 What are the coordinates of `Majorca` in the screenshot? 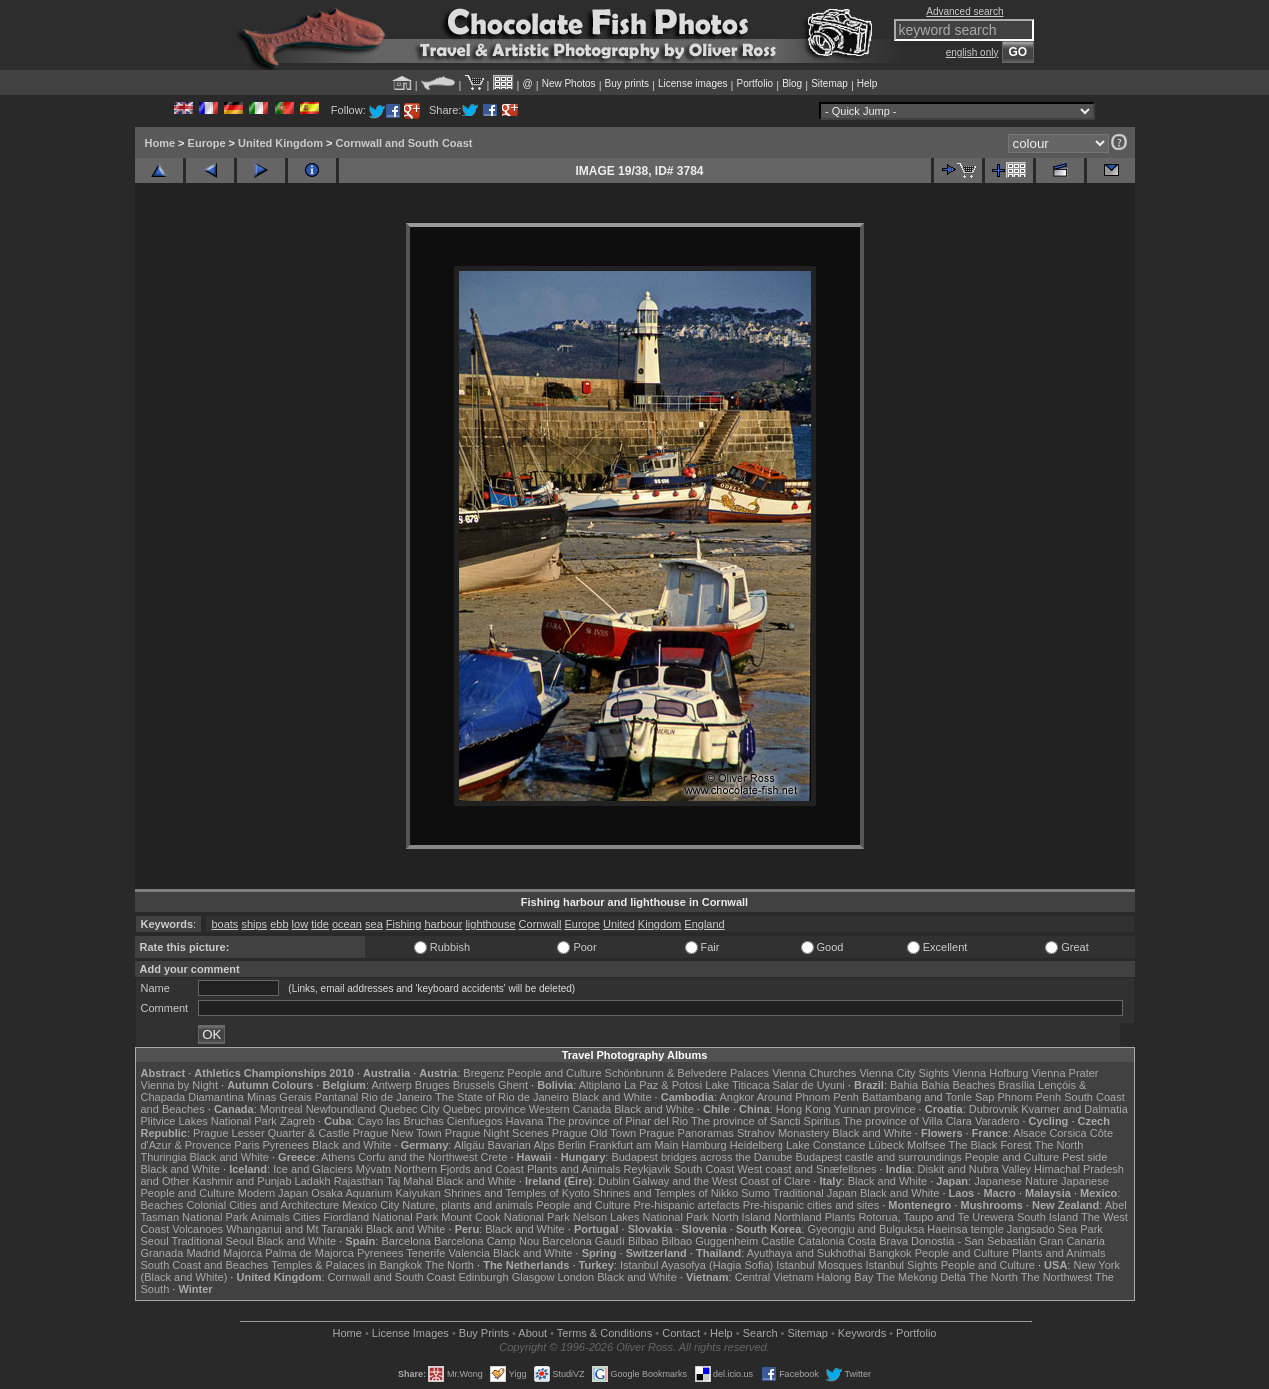 It's located at (242, 1253).